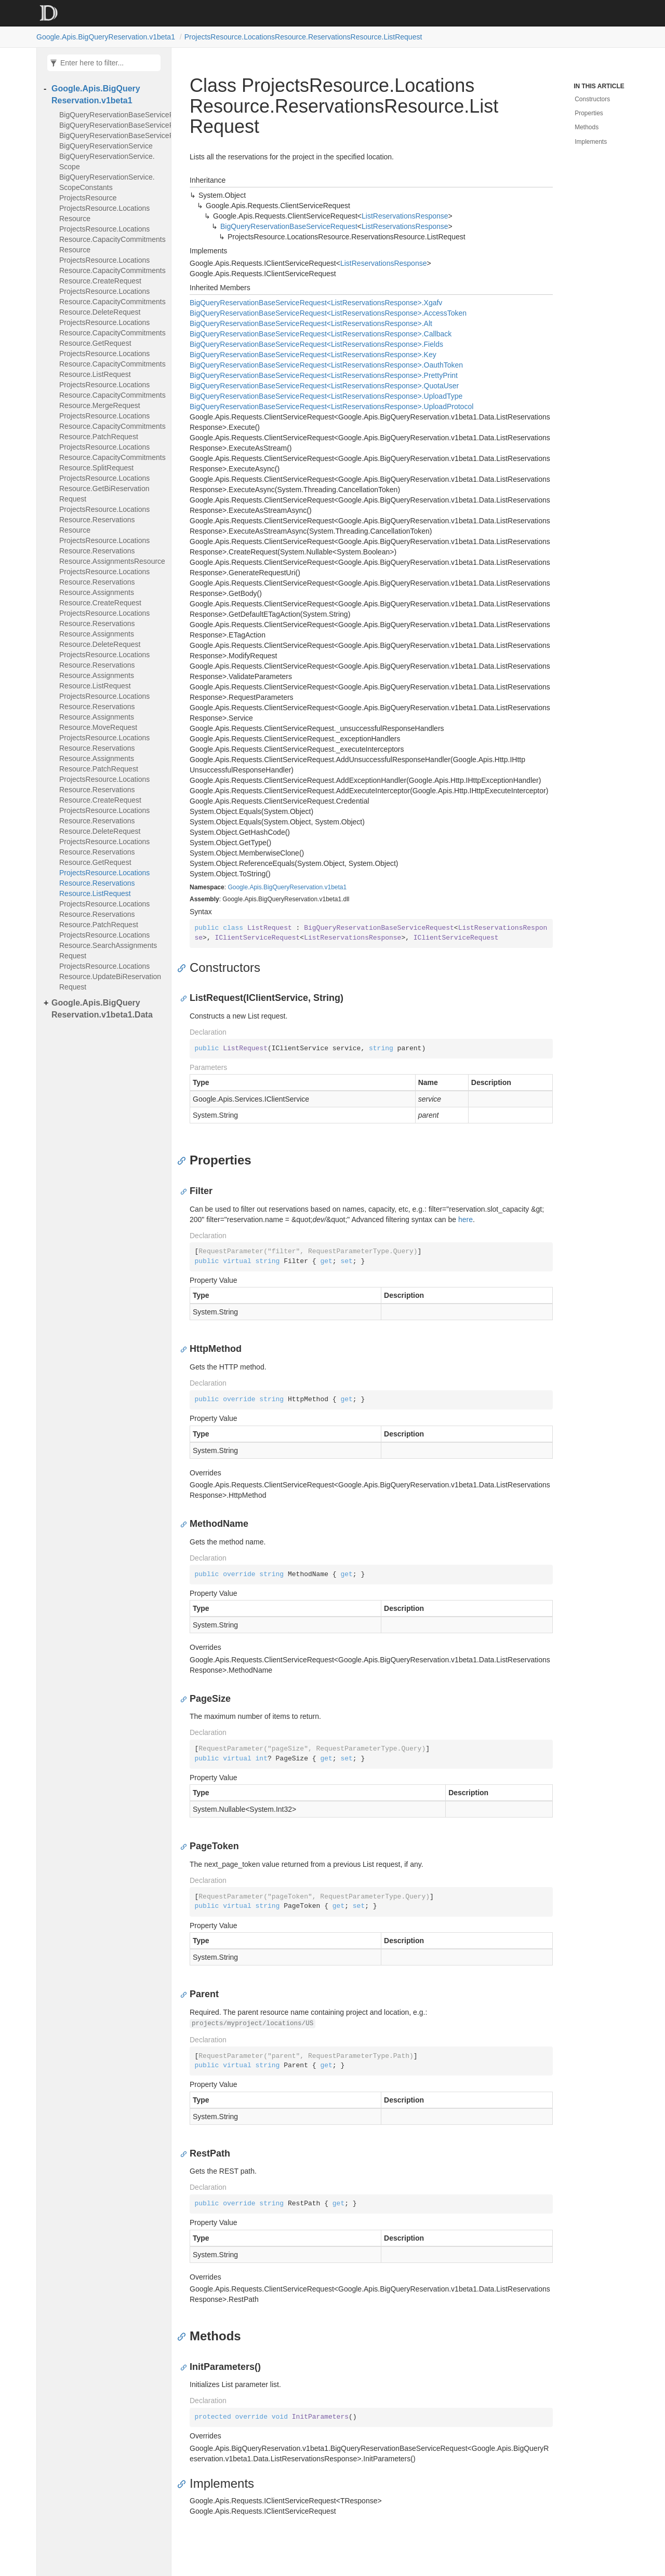 The width and height of the screenshot is (665, 2576). Describe the element at coordinates (107, 161) in the screenshot. I see `BigQueryReservationService.Scope` at that location.